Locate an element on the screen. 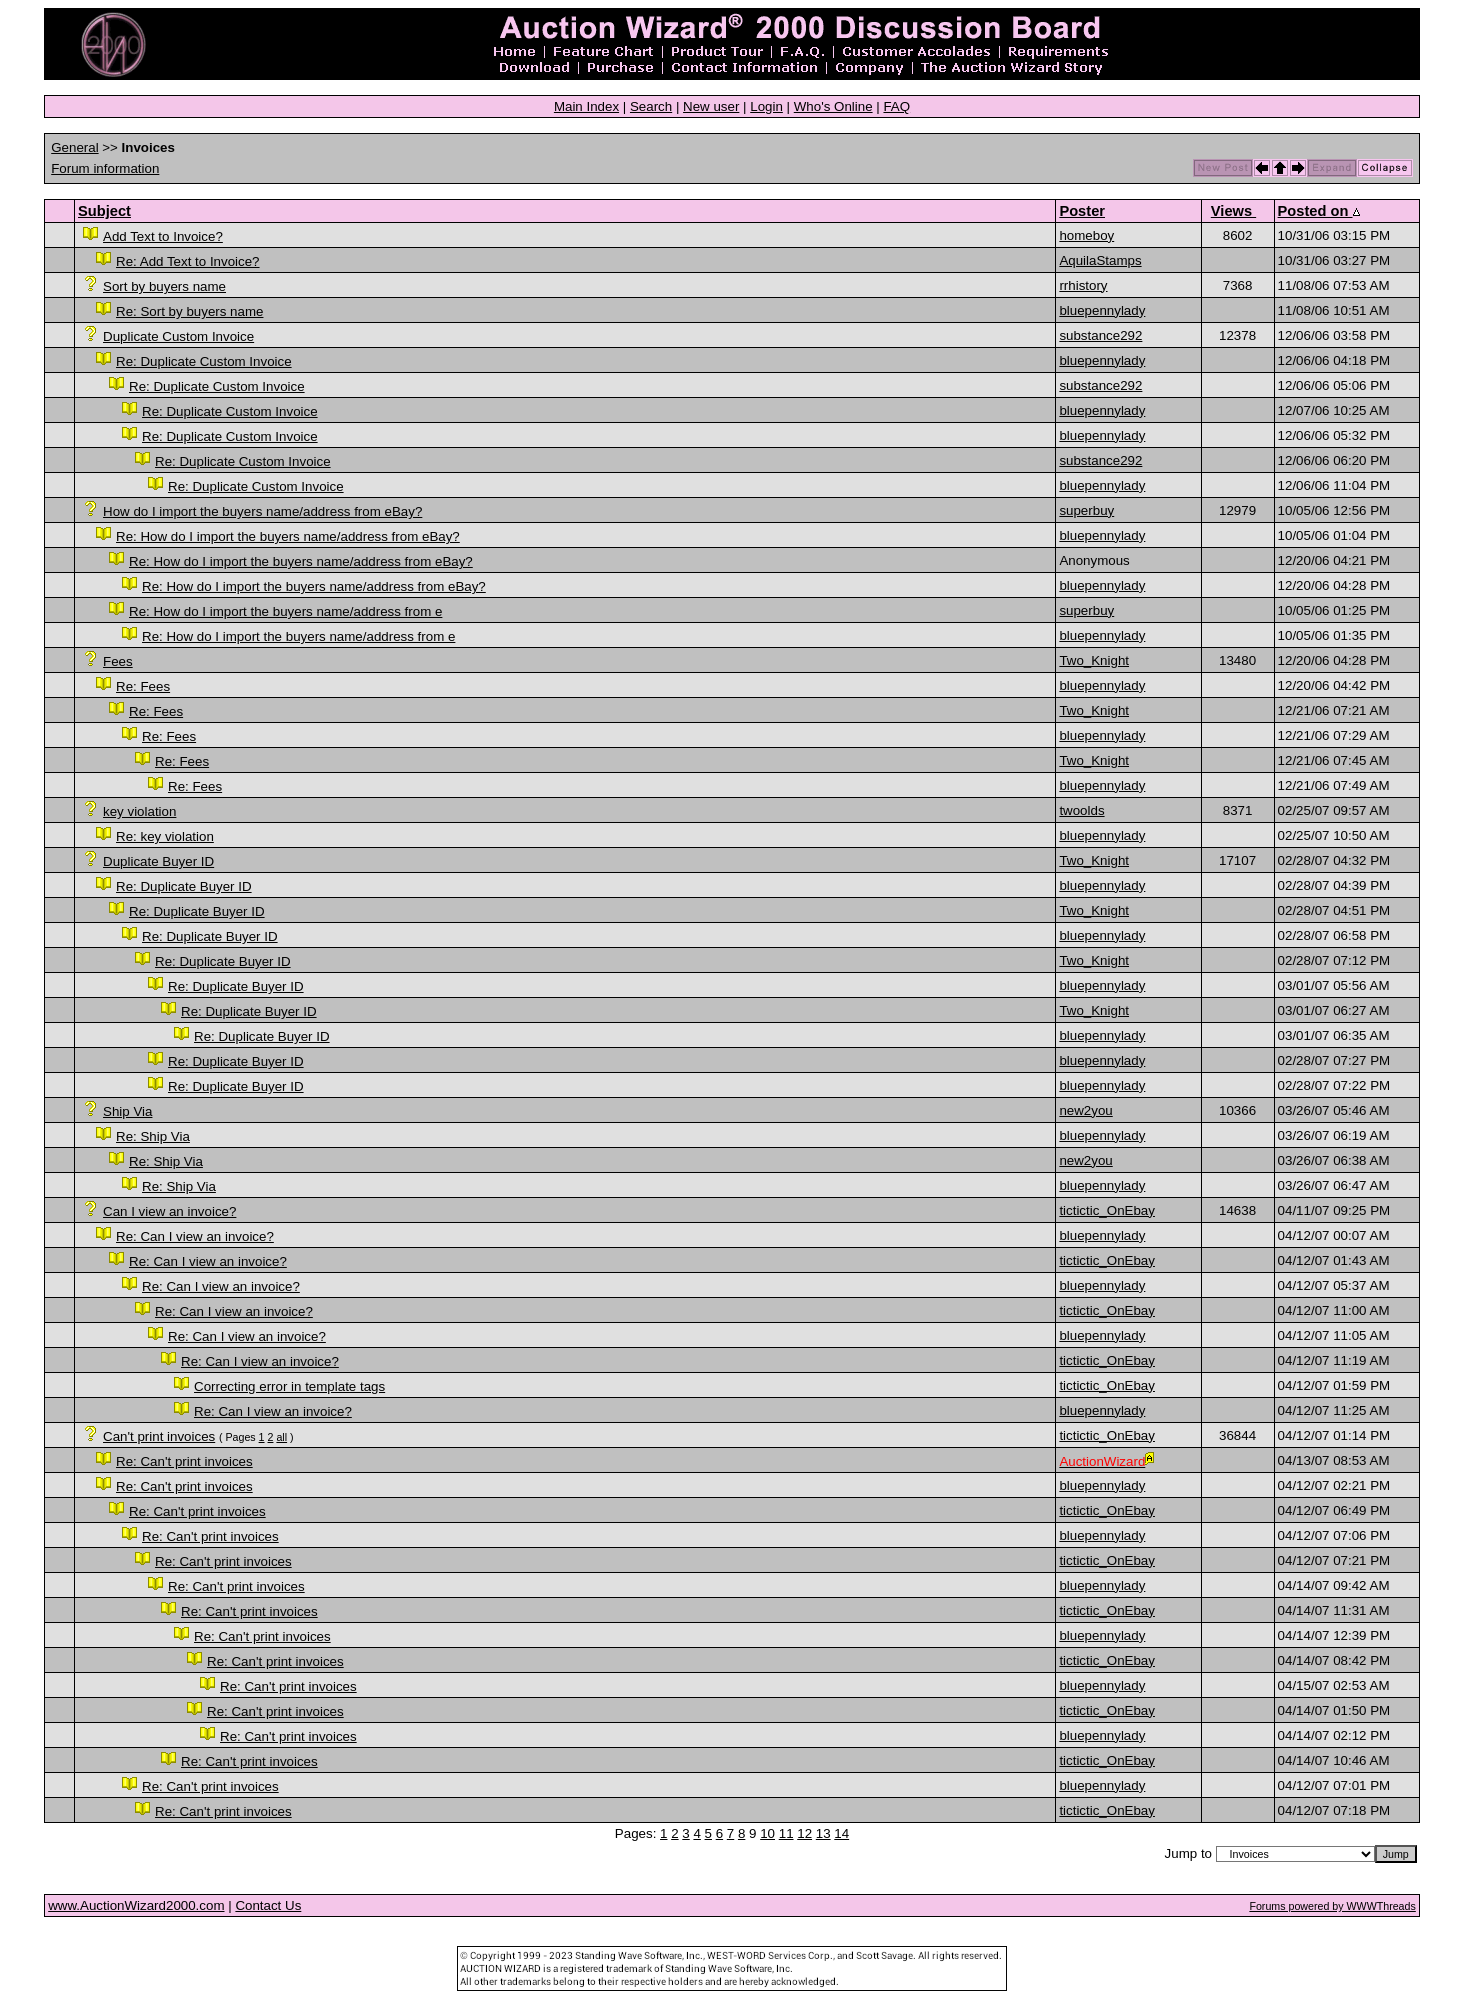  Re: Add Text to Invoice? is located at coordinates (188, 261).